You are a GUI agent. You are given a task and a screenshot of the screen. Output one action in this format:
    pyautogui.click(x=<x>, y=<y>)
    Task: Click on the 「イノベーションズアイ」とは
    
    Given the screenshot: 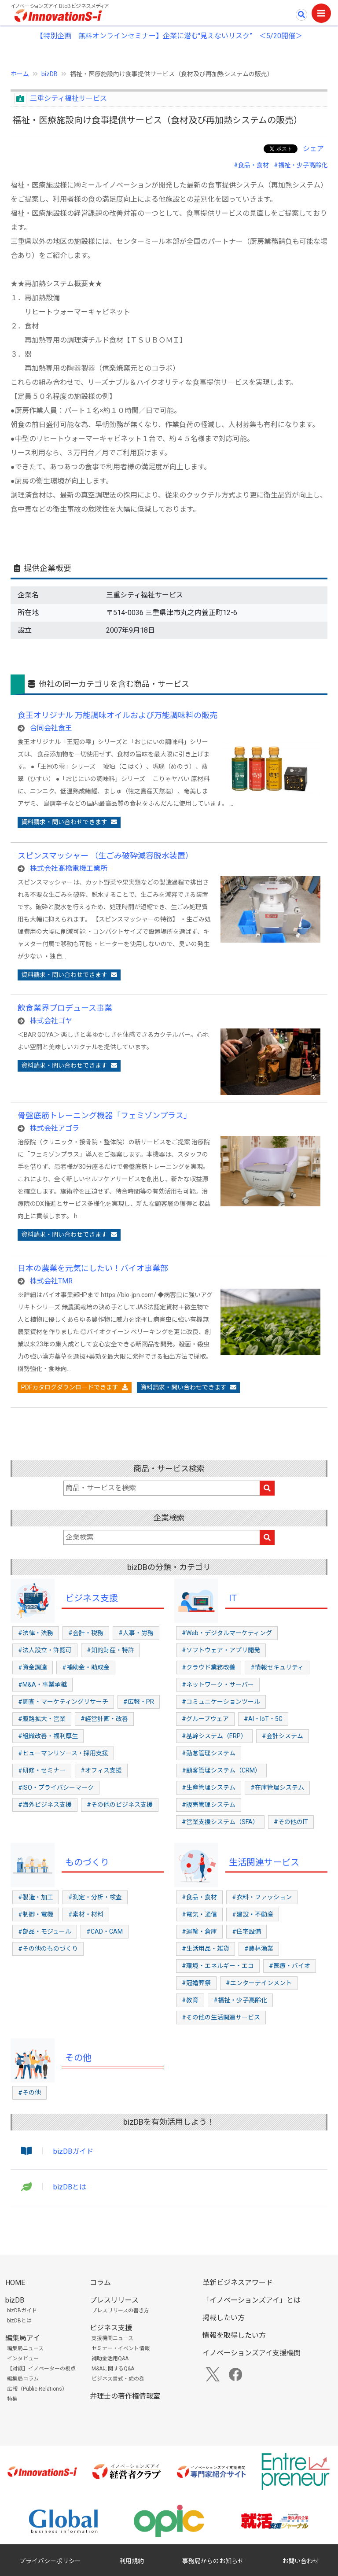 What is the action you would take?
    pyautogui.click(x=251, y=2300)
    